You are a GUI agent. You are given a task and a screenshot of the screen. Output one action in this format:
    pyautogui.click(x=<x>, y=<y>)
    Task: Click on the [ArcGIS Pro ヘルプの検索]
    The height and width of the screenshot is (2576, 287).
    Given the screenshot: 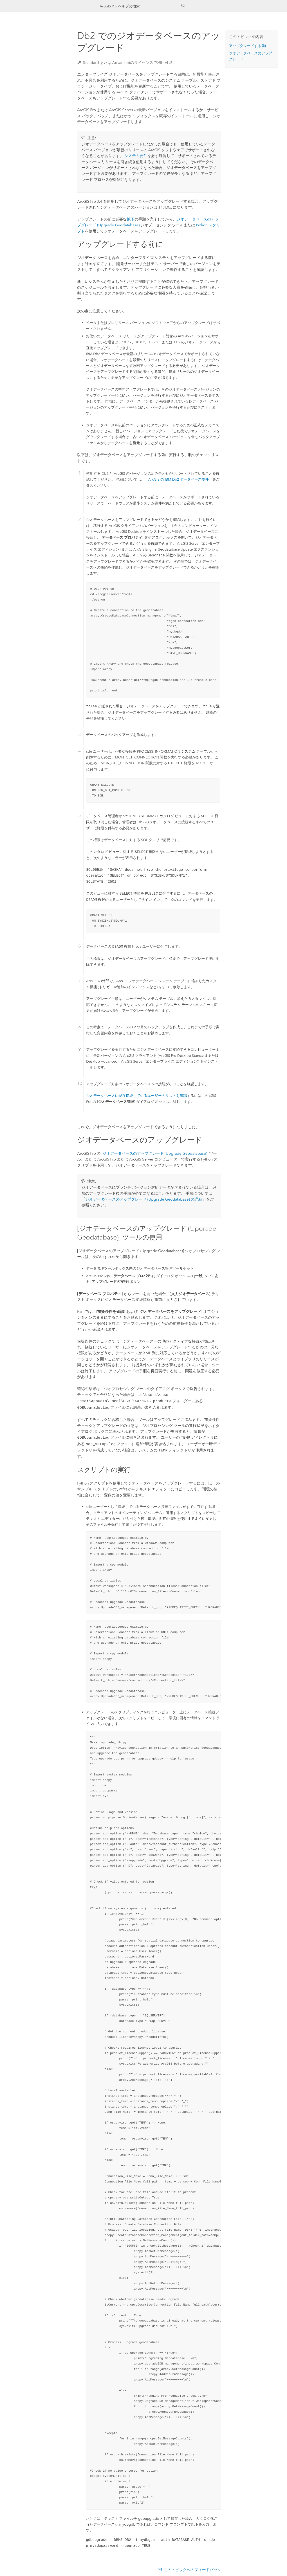 What is the action you would take?
    pyautogui.click(x=139, y=6)
    